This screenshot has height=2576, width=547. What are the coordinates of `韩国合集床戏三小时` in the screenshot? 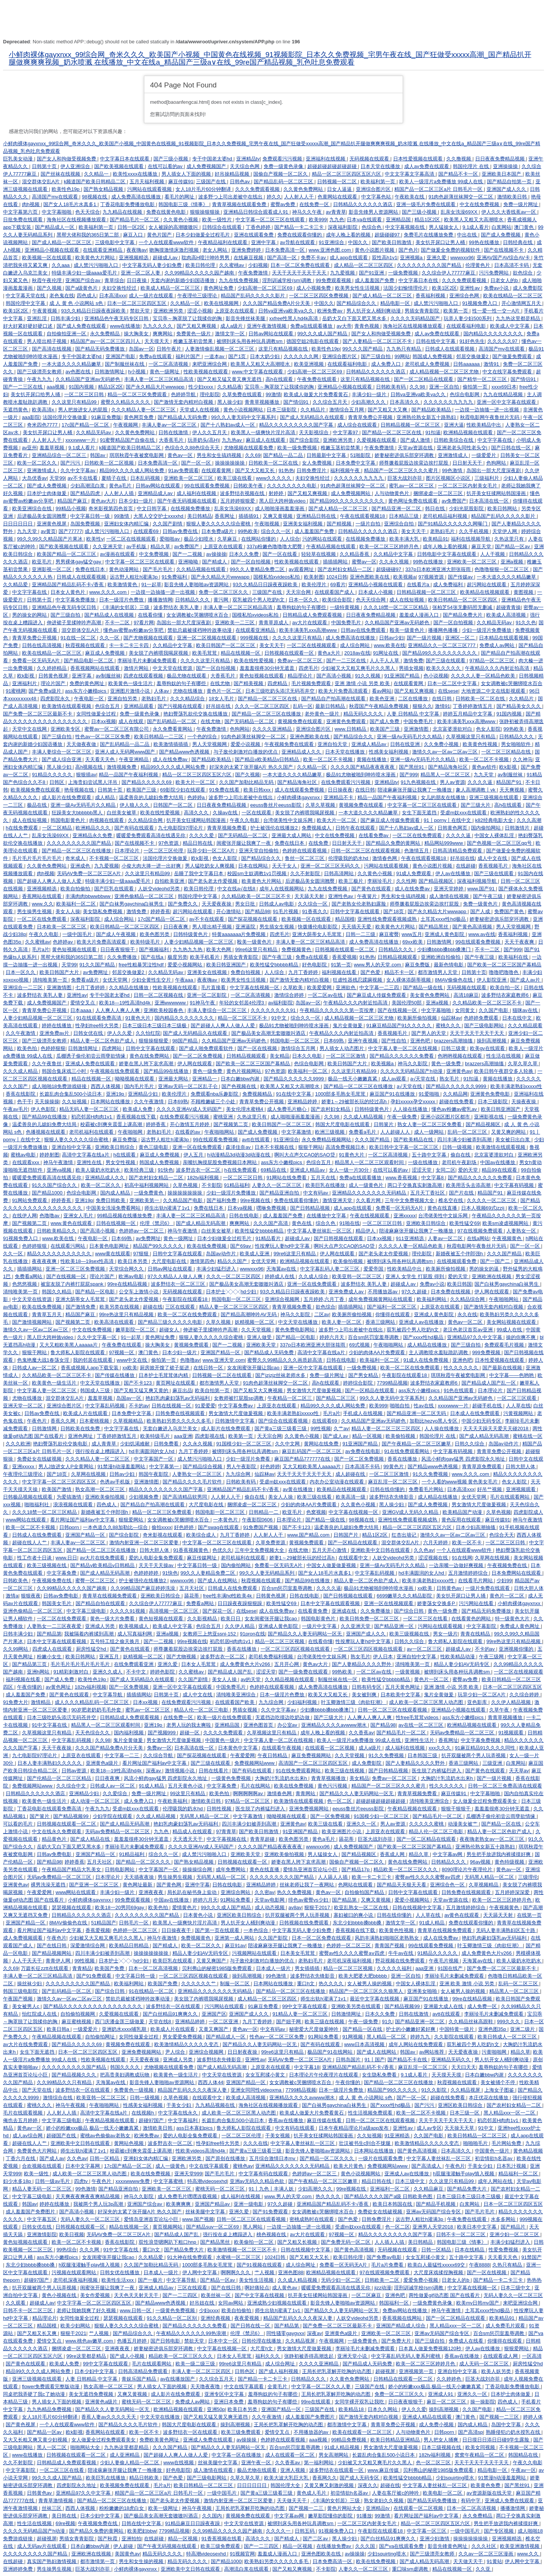 It's located at (65, 1071).